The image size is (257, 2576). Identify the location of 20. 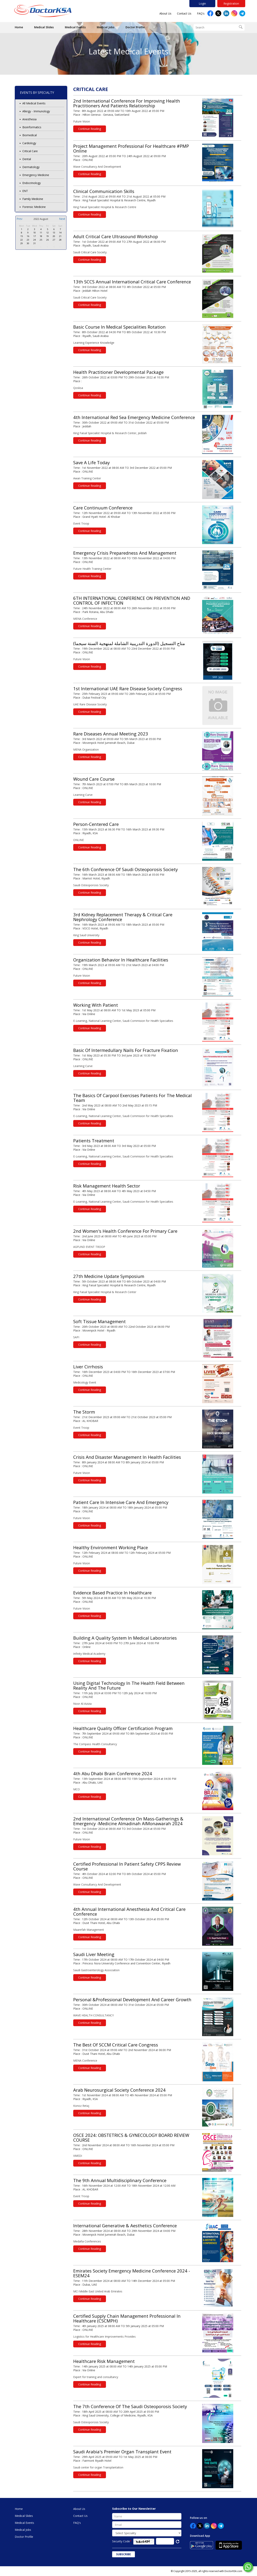
(54, 236).